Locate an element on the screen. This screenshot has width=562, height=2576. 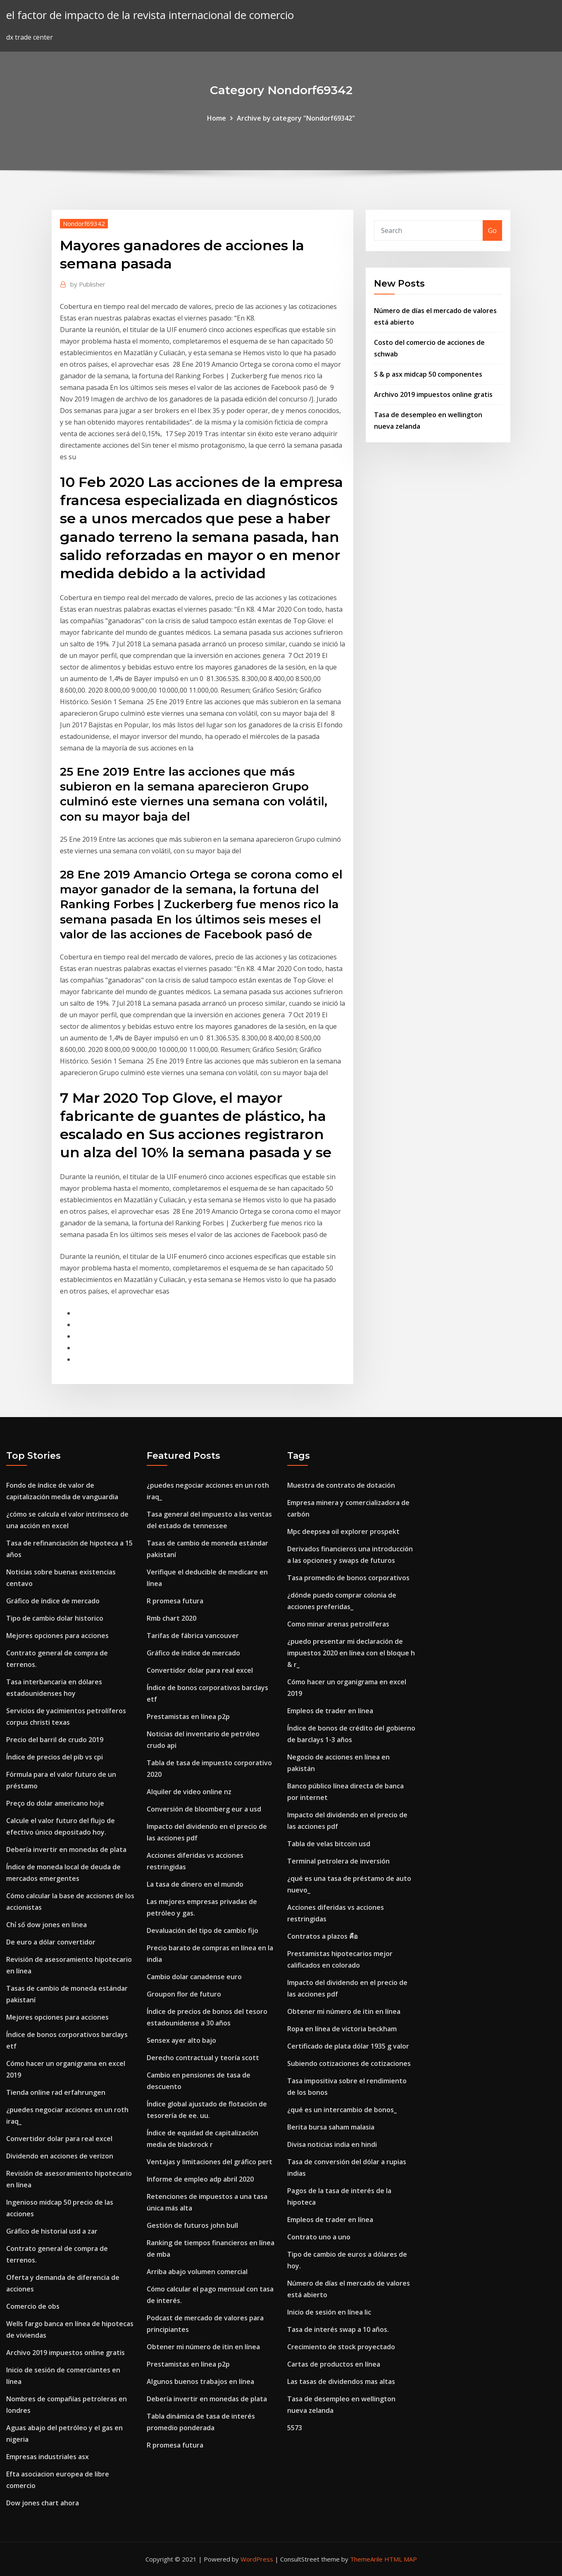
Devaluación del tipo de cambio fijo is located at coordinates (202, 1930).